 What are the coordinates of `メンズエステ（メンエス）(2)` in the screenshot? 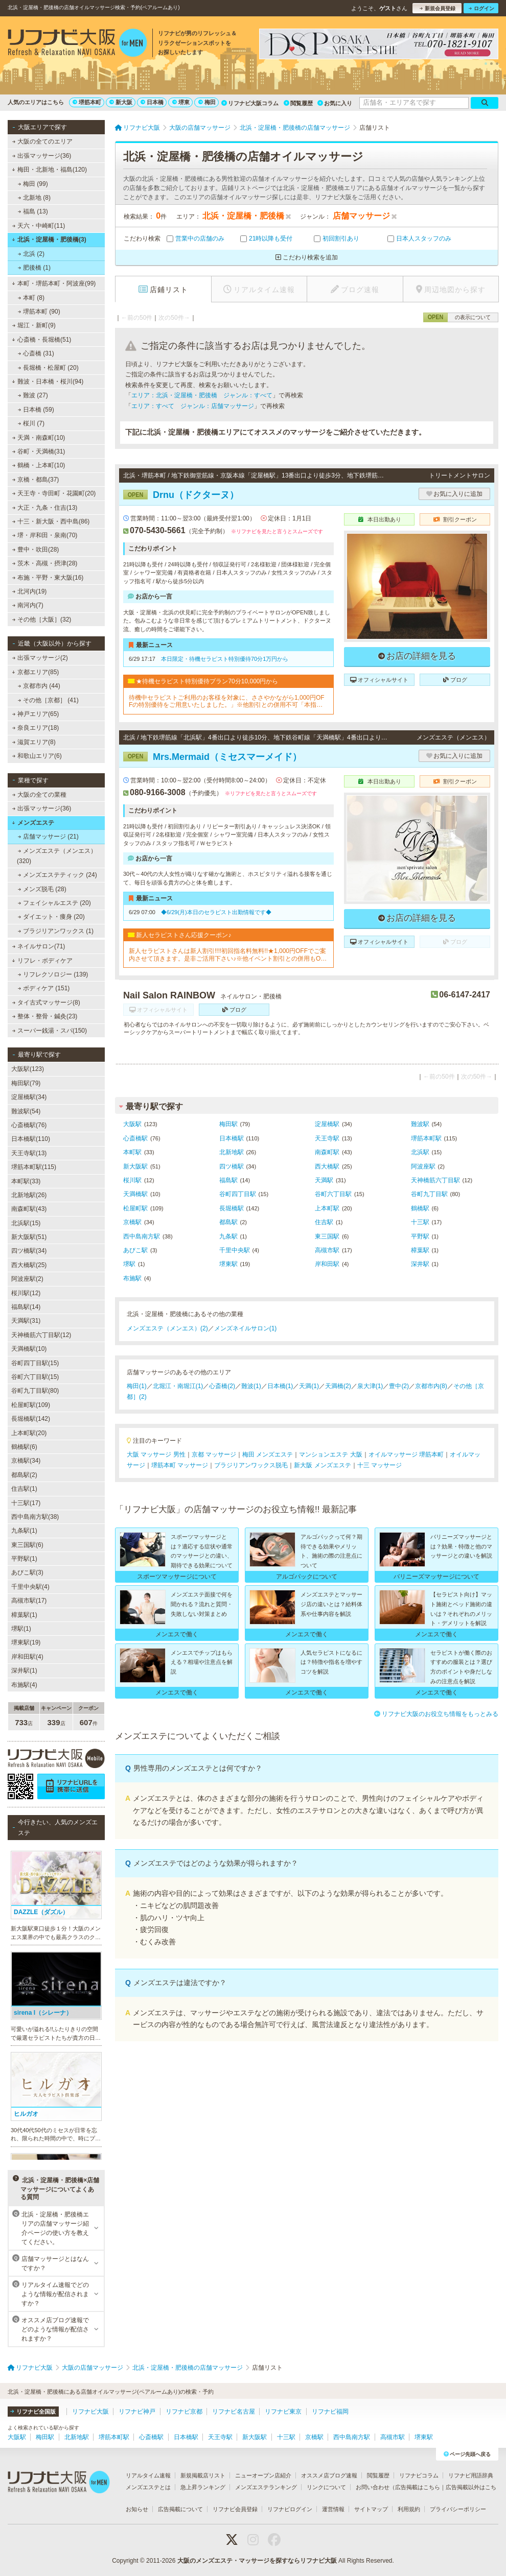 It's located at (167, 1328).